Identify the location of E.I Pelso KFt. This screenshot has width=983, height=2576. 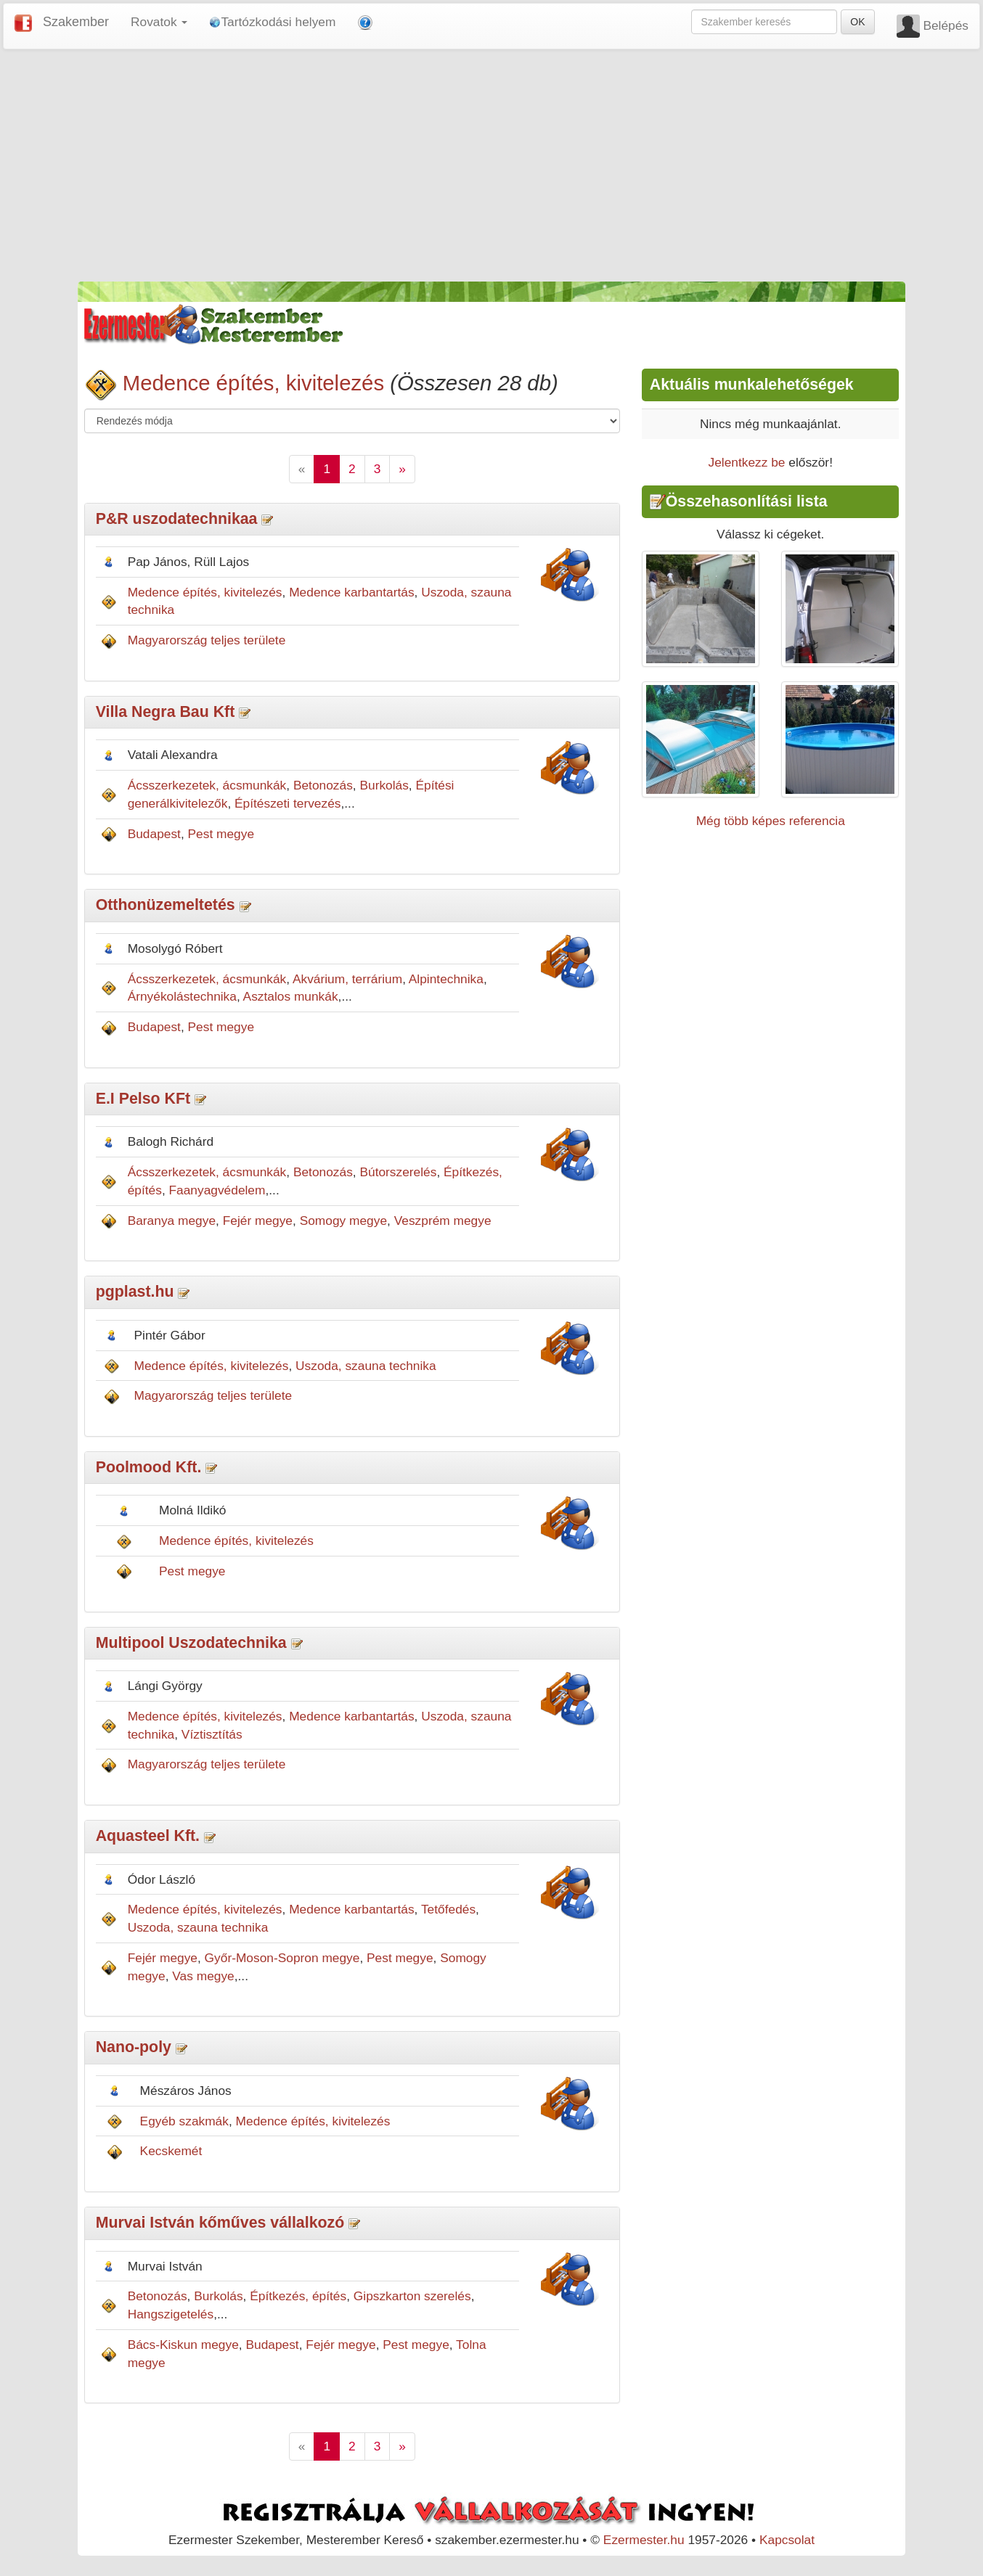
(143, 1098).